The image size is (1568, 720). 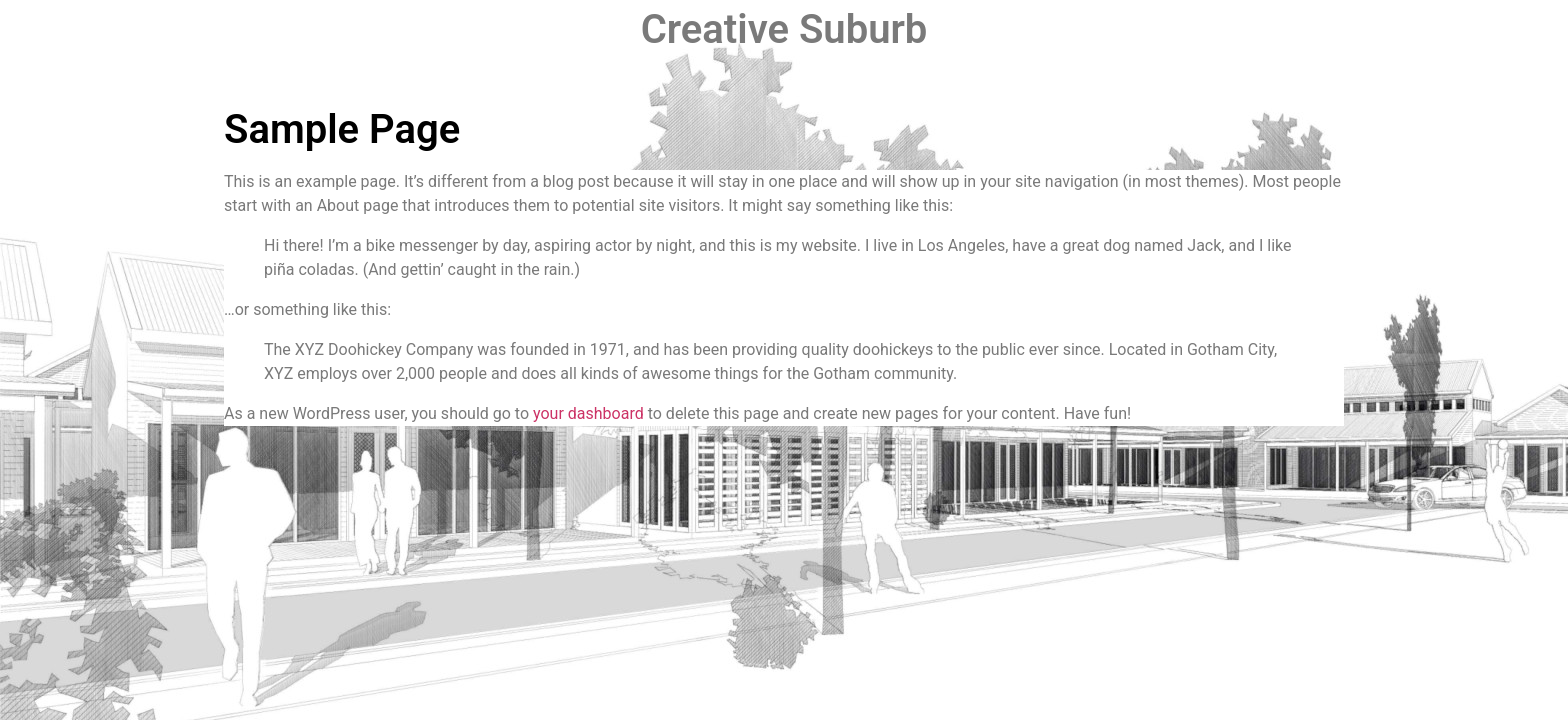 What do you see at coordinates (588, 413) in the screenshot?
I see `your dashboard` at bounding box center [588, 413].